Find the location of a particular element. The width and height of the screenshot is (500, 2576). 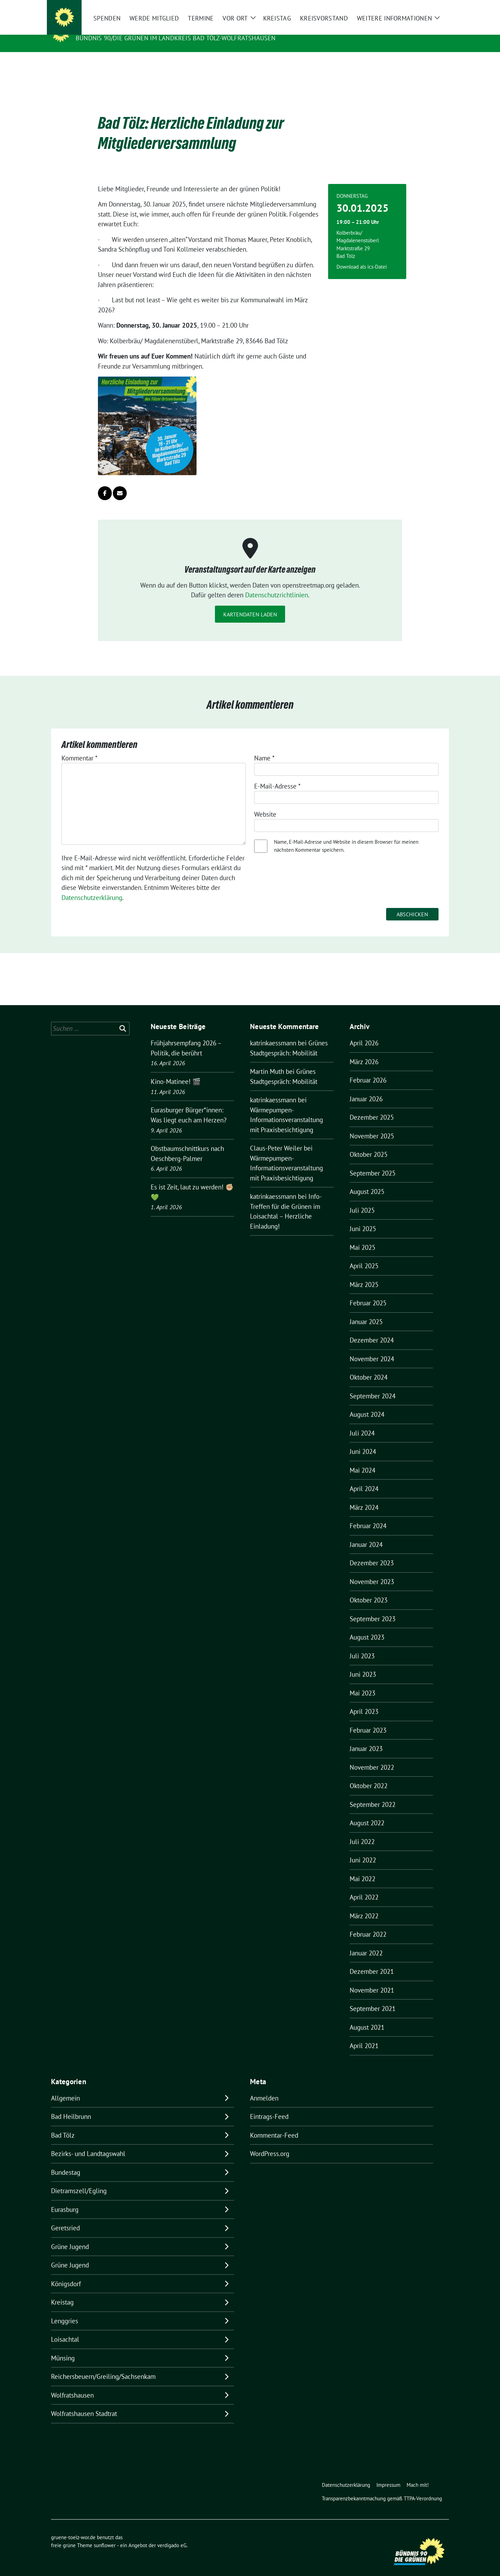

September 2023 is located at coordinates (372, 1608).